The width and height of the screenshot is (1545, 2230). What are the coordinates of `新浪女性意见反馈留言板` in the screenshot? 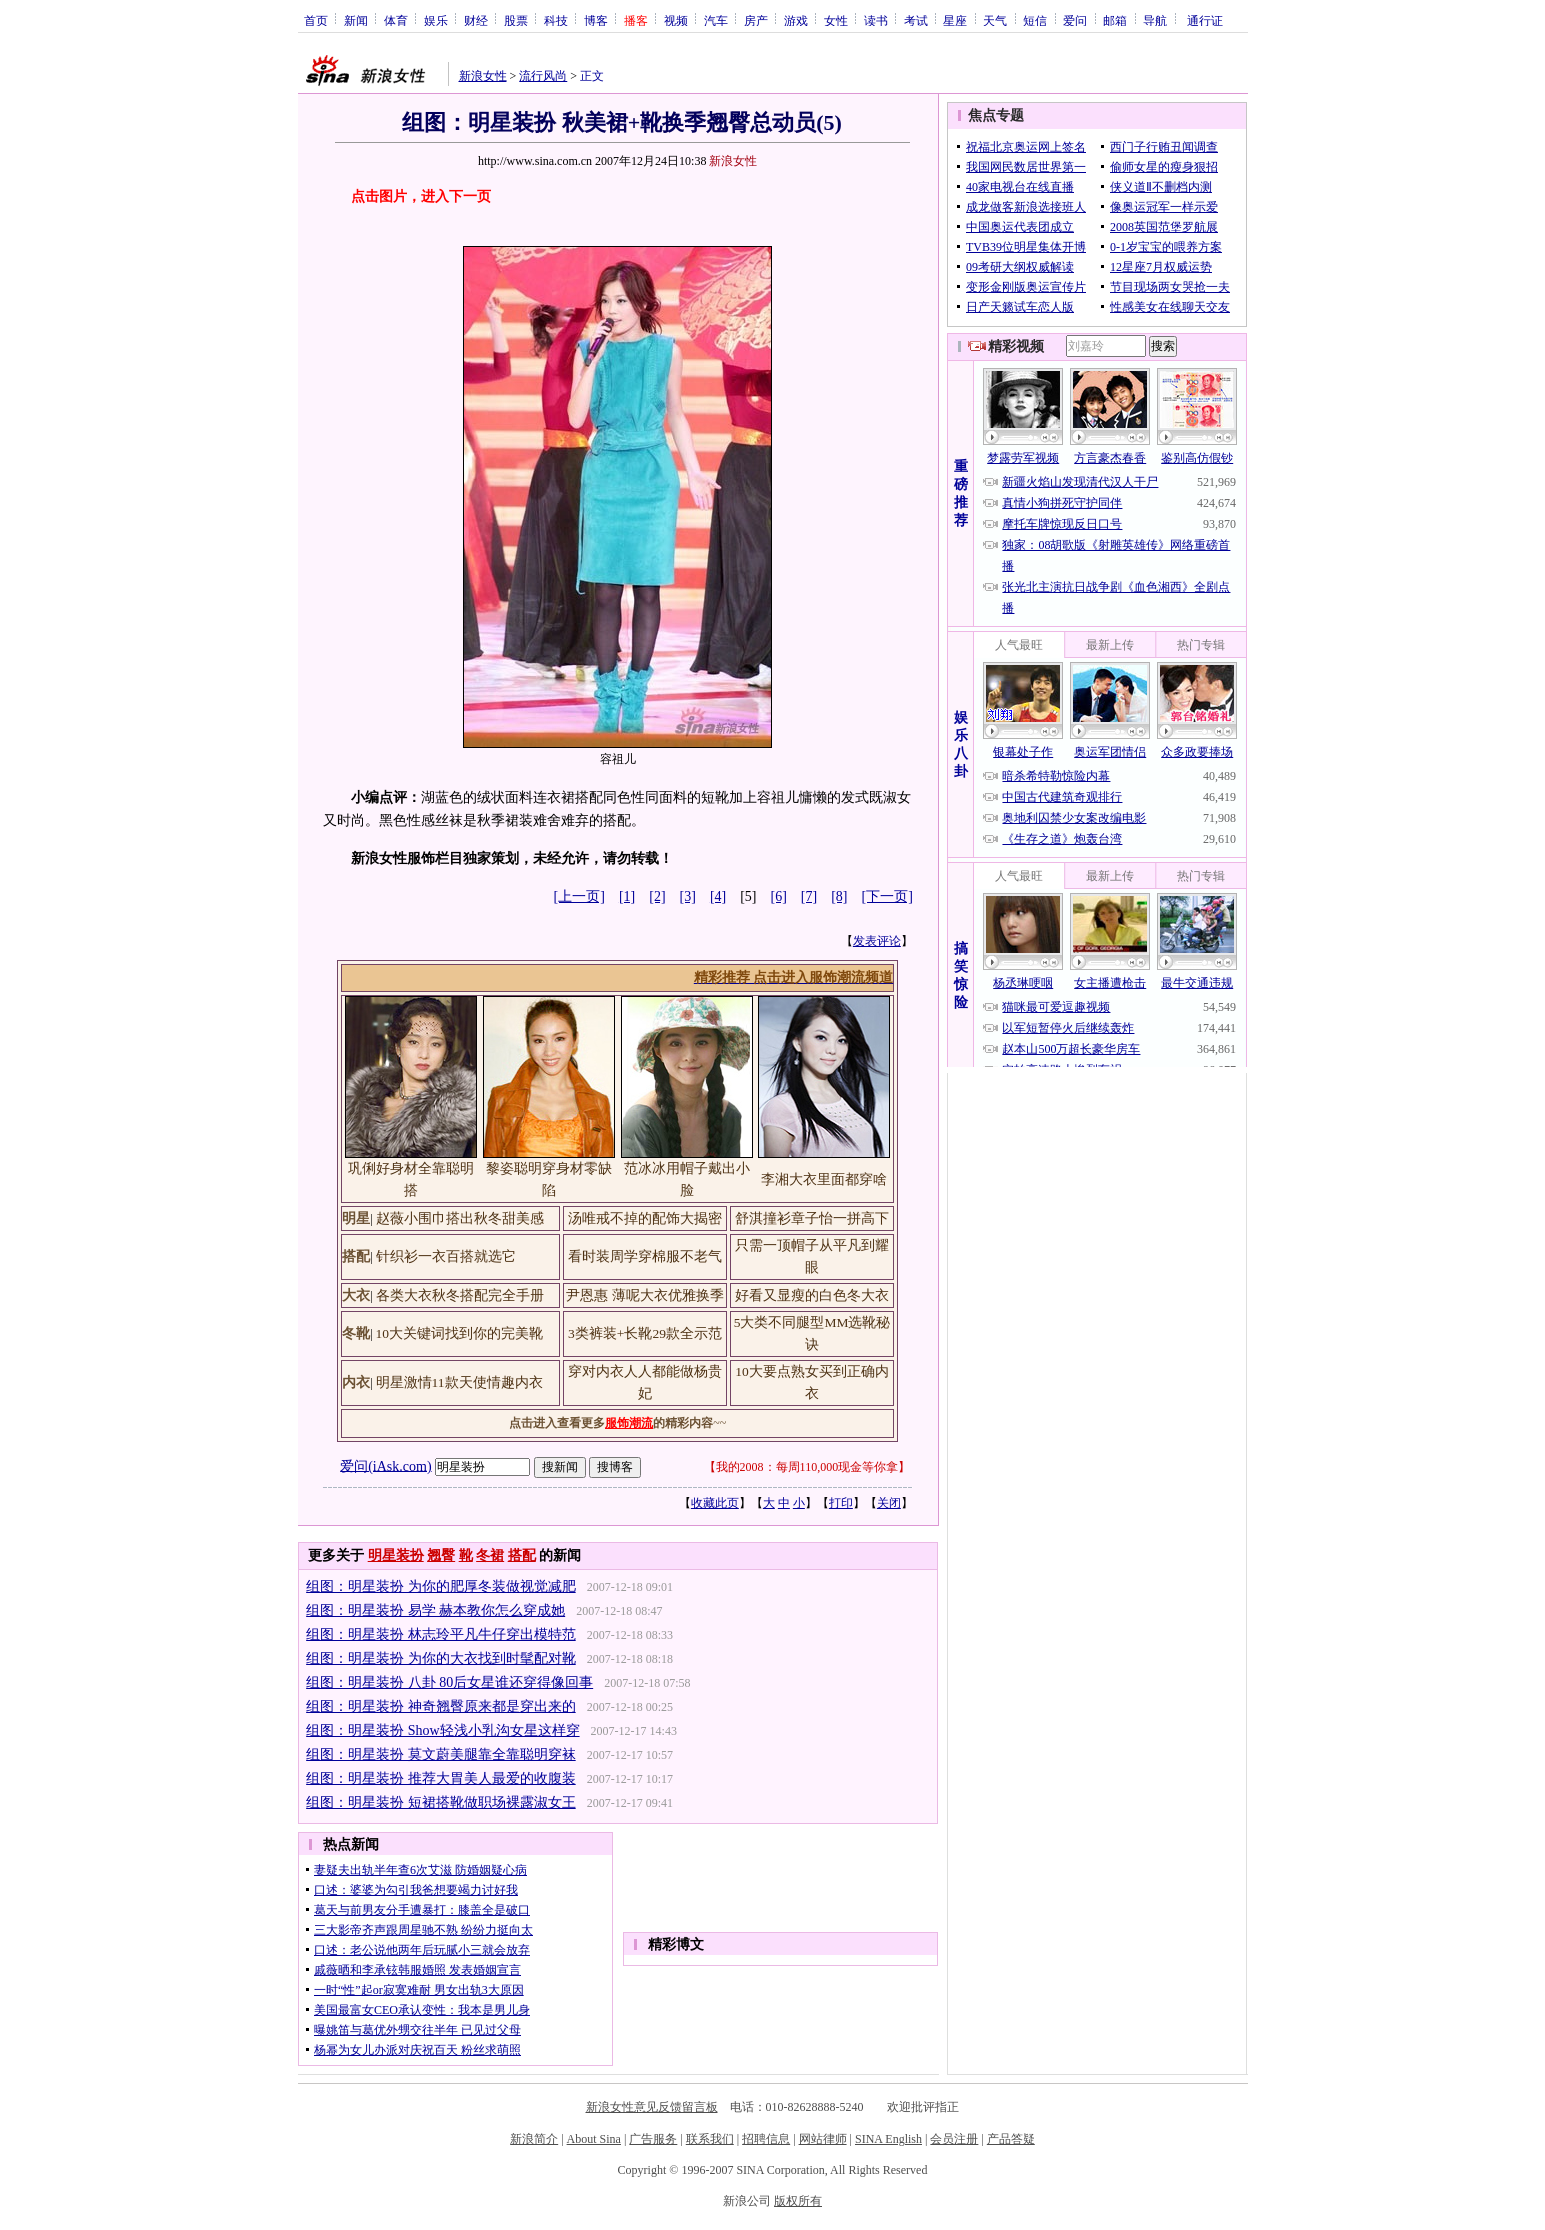 It's located at (652, 2107).